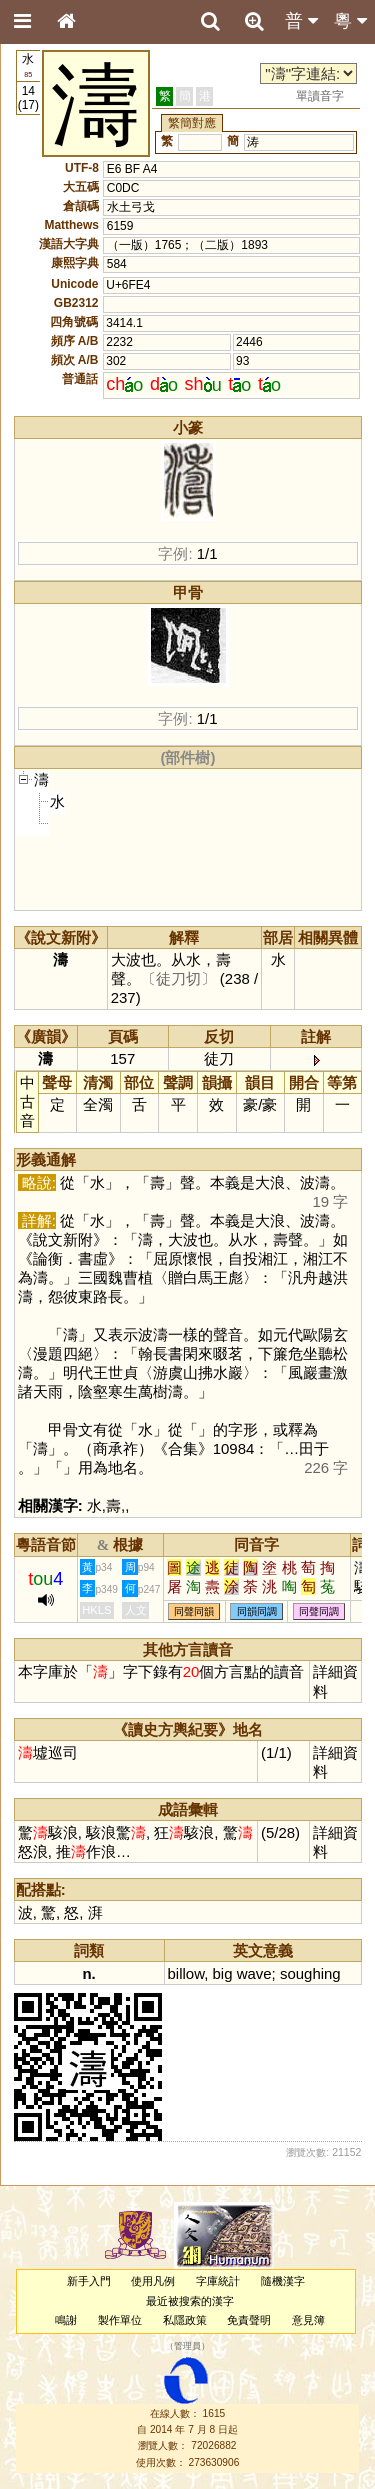 The width and height of the screenshot is (375, 2489). Describe the element at coordinates (153, 2281) in the screenshot. I see `使用凡例` at that location.